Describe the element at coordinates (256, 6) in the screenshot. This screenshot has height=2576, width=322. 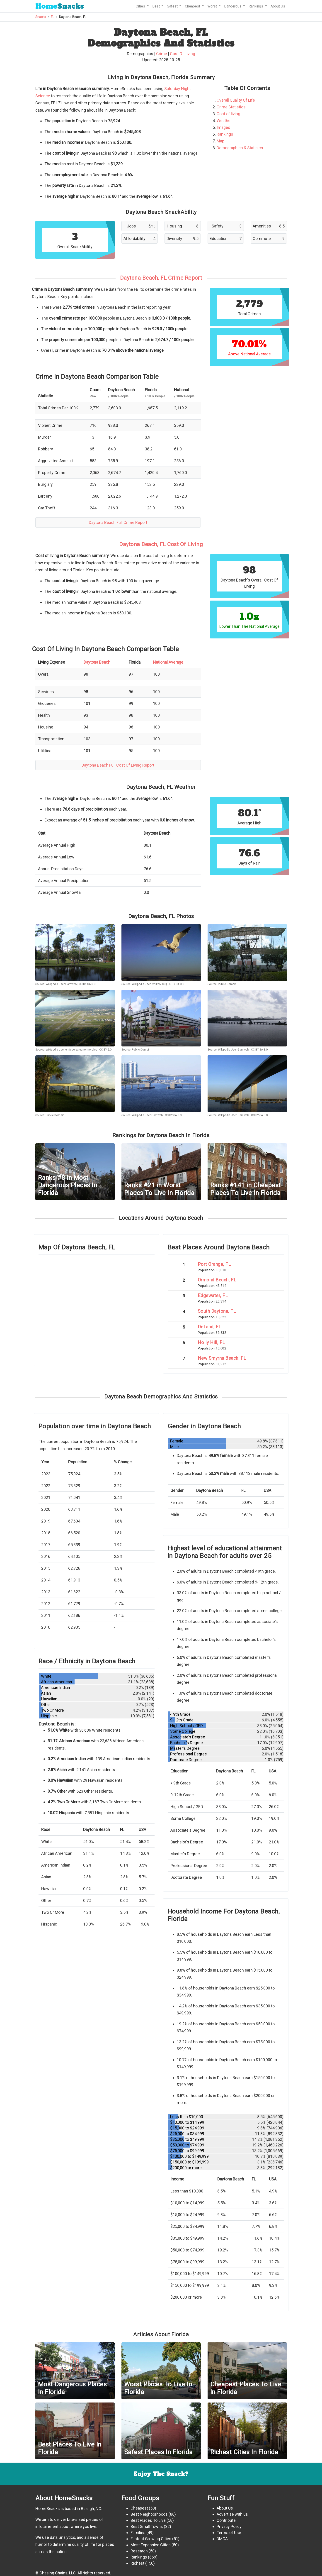
I see `Rankings [button]` at that location.